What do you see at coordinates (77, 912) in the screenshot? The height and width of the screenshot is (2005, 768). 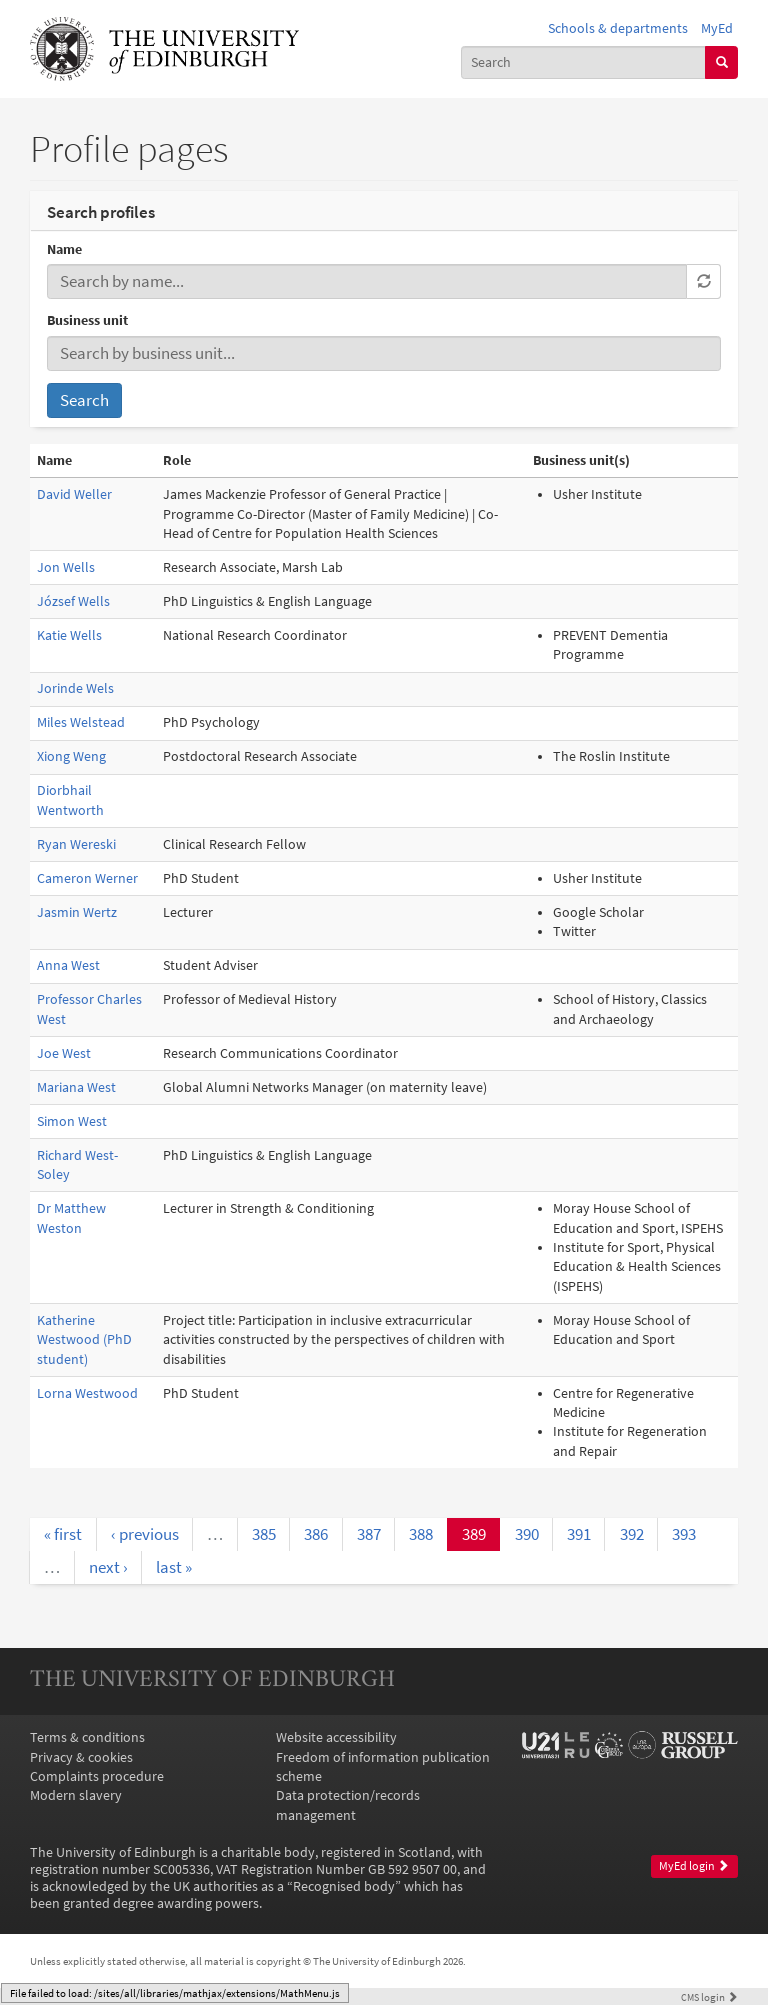 I see `Jasmin Wertz` at bounding box center [77, 912].